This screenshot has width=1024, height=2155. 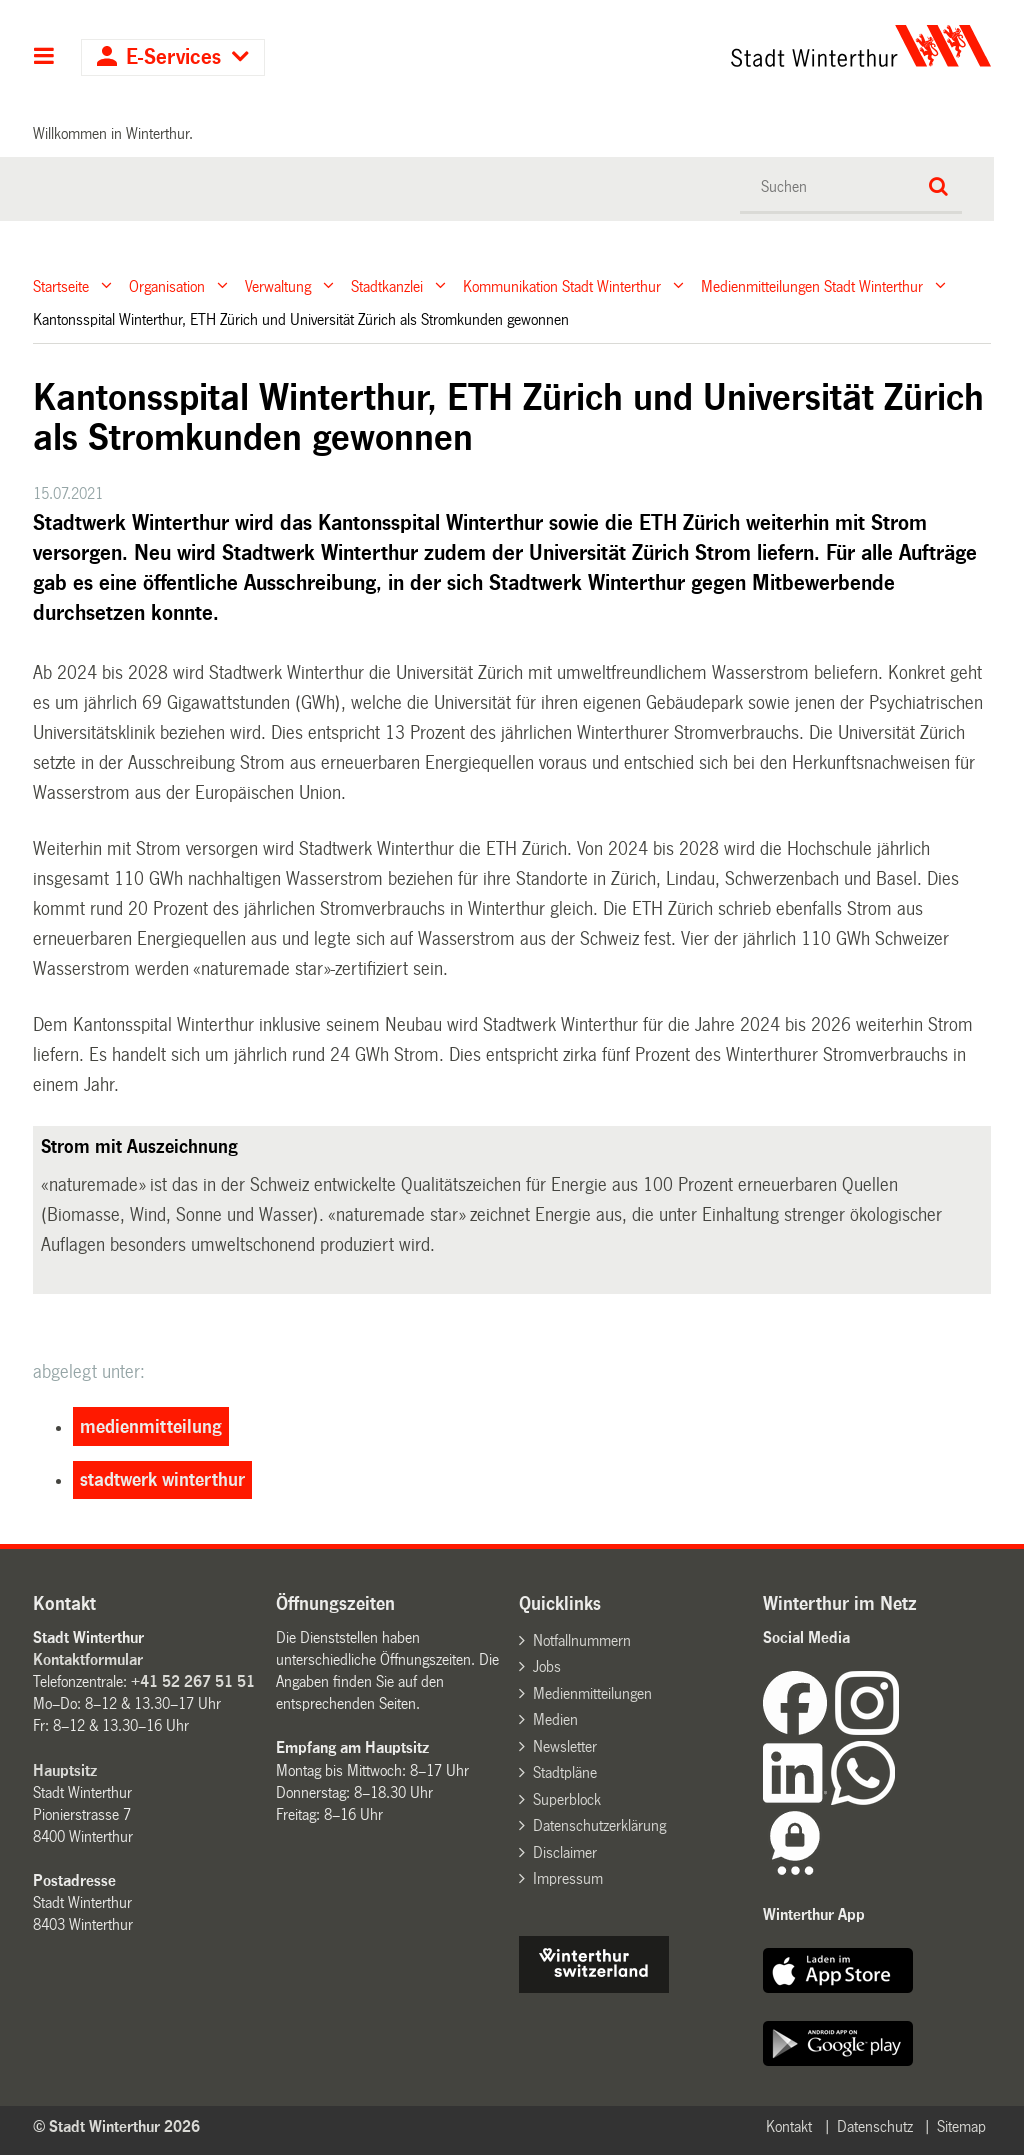 What do you see at coordinates (592, 1693) in the screenshot?
I see `Medienmitteilungen` at bounding box center [592, 1693].